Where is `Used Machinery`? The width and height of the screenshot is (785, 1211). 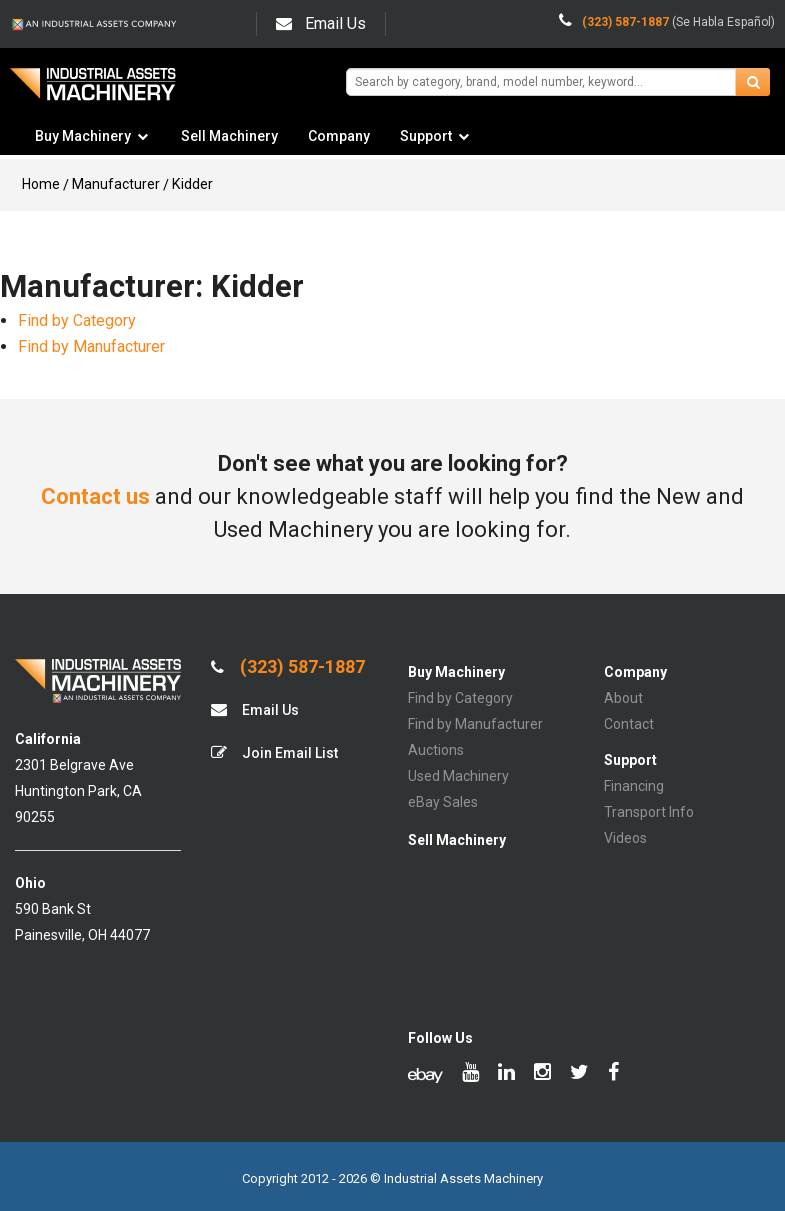 Used Machinery is located at coordinates (458, 776).